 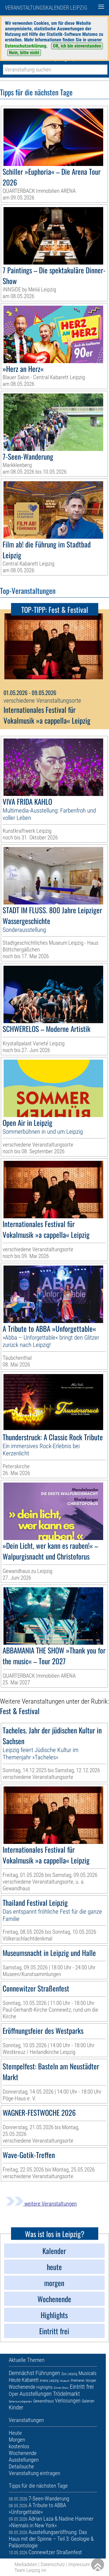 What do you see at coordinates (91, 2381) in the screenshot?
I see `Morgen` at bounding box center [91, 2381].